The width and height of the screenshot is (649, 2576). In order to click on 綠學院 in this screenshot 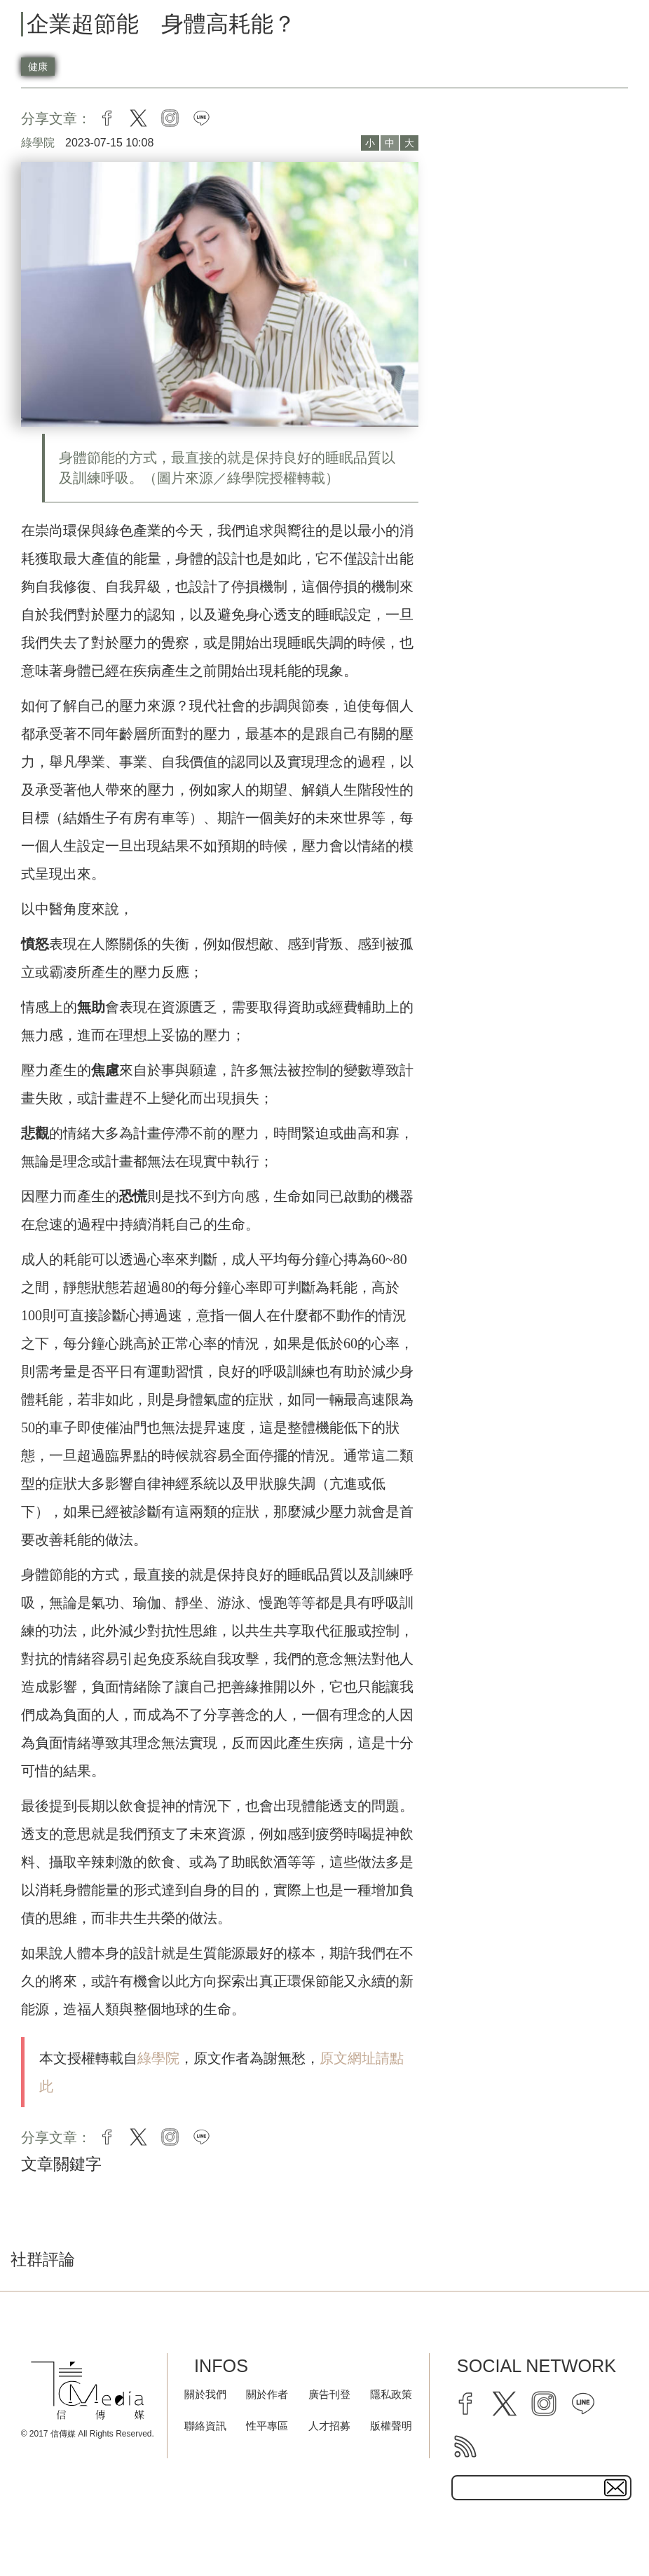, I will do `click(158, 2058)`.